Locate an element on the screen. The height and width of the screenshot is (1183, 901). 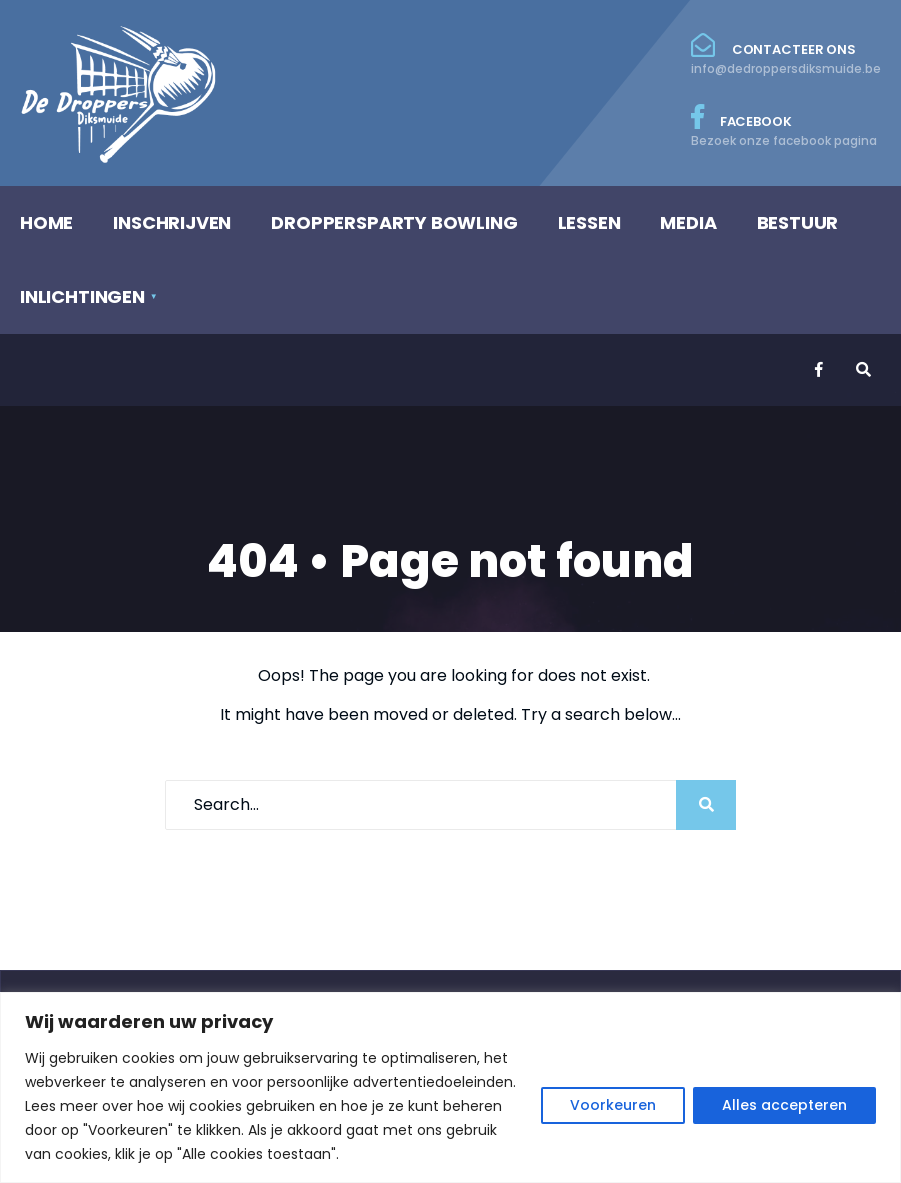
INSCHRIJVEN is located at coordinates (172, 222).